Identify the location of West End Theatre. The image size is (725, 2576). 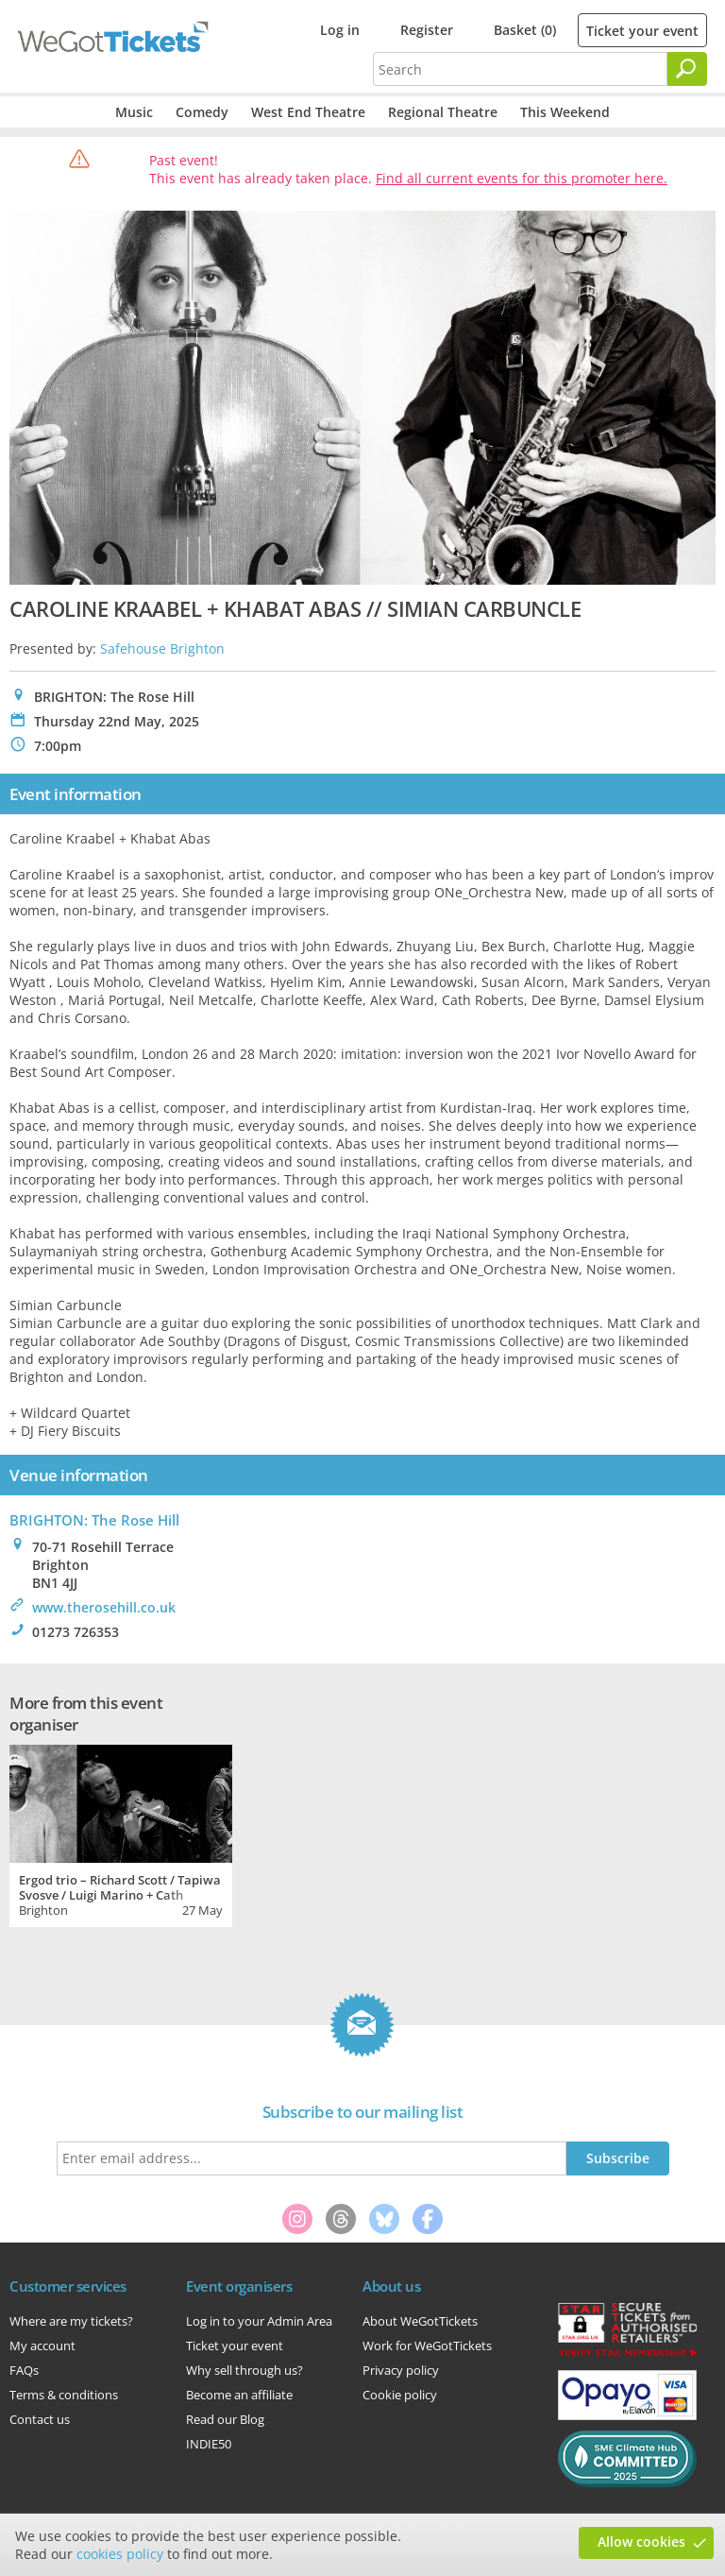
(308, 112).